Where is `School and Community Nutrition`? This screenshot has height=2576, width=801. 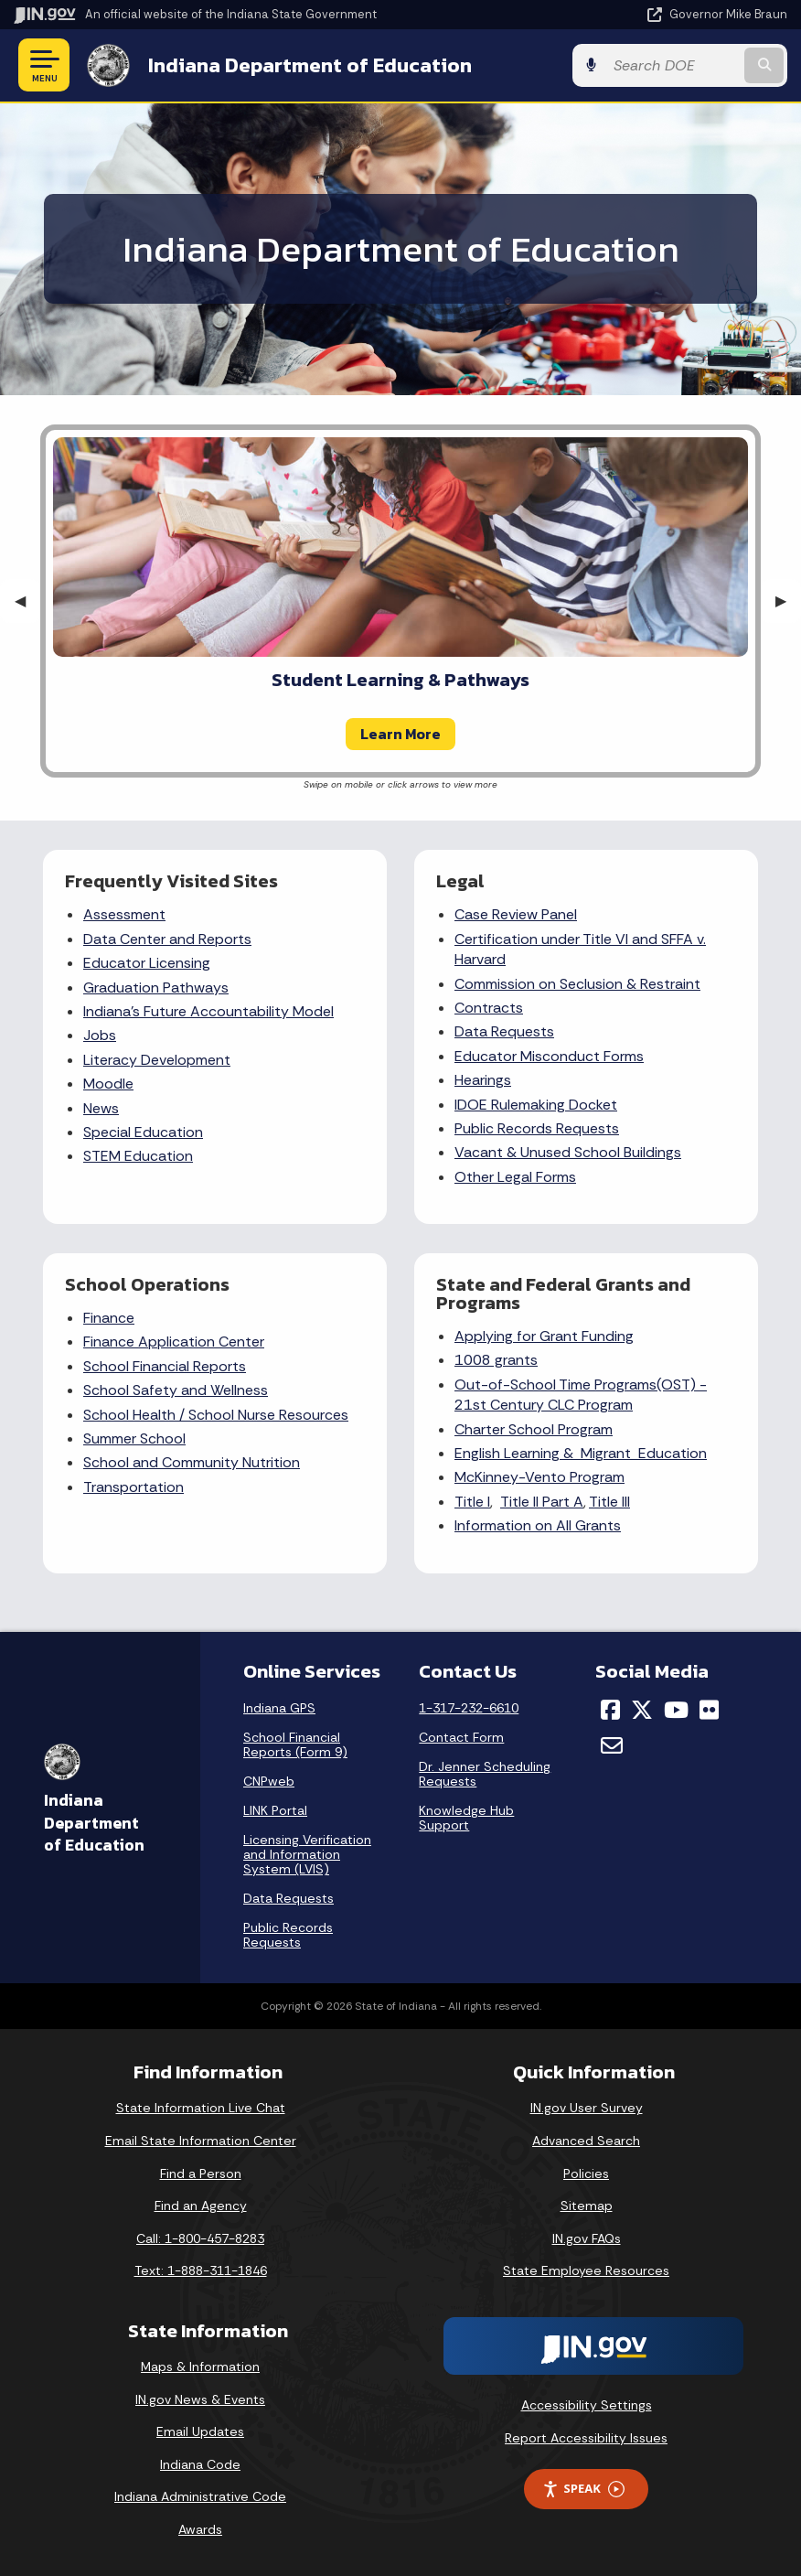 School and Community Nutrition is located at coordinates (191, 1462).